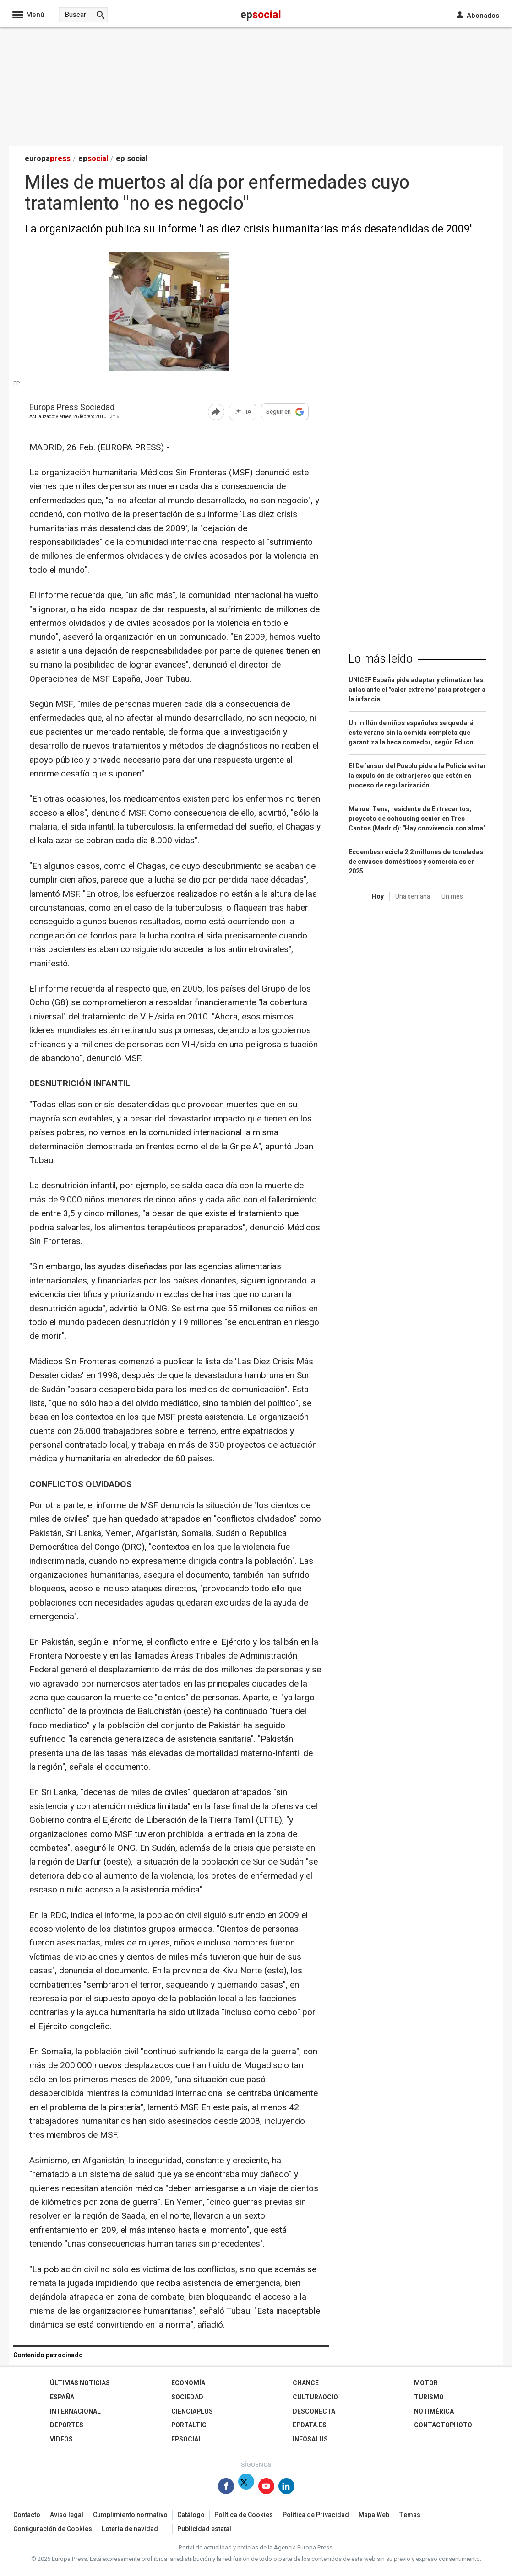 The image size is (512, 2576). What do you see at coordinates (315, 2397) in the screenshot?
I see `CulturaOcio` at bounding box center [315, 2397].